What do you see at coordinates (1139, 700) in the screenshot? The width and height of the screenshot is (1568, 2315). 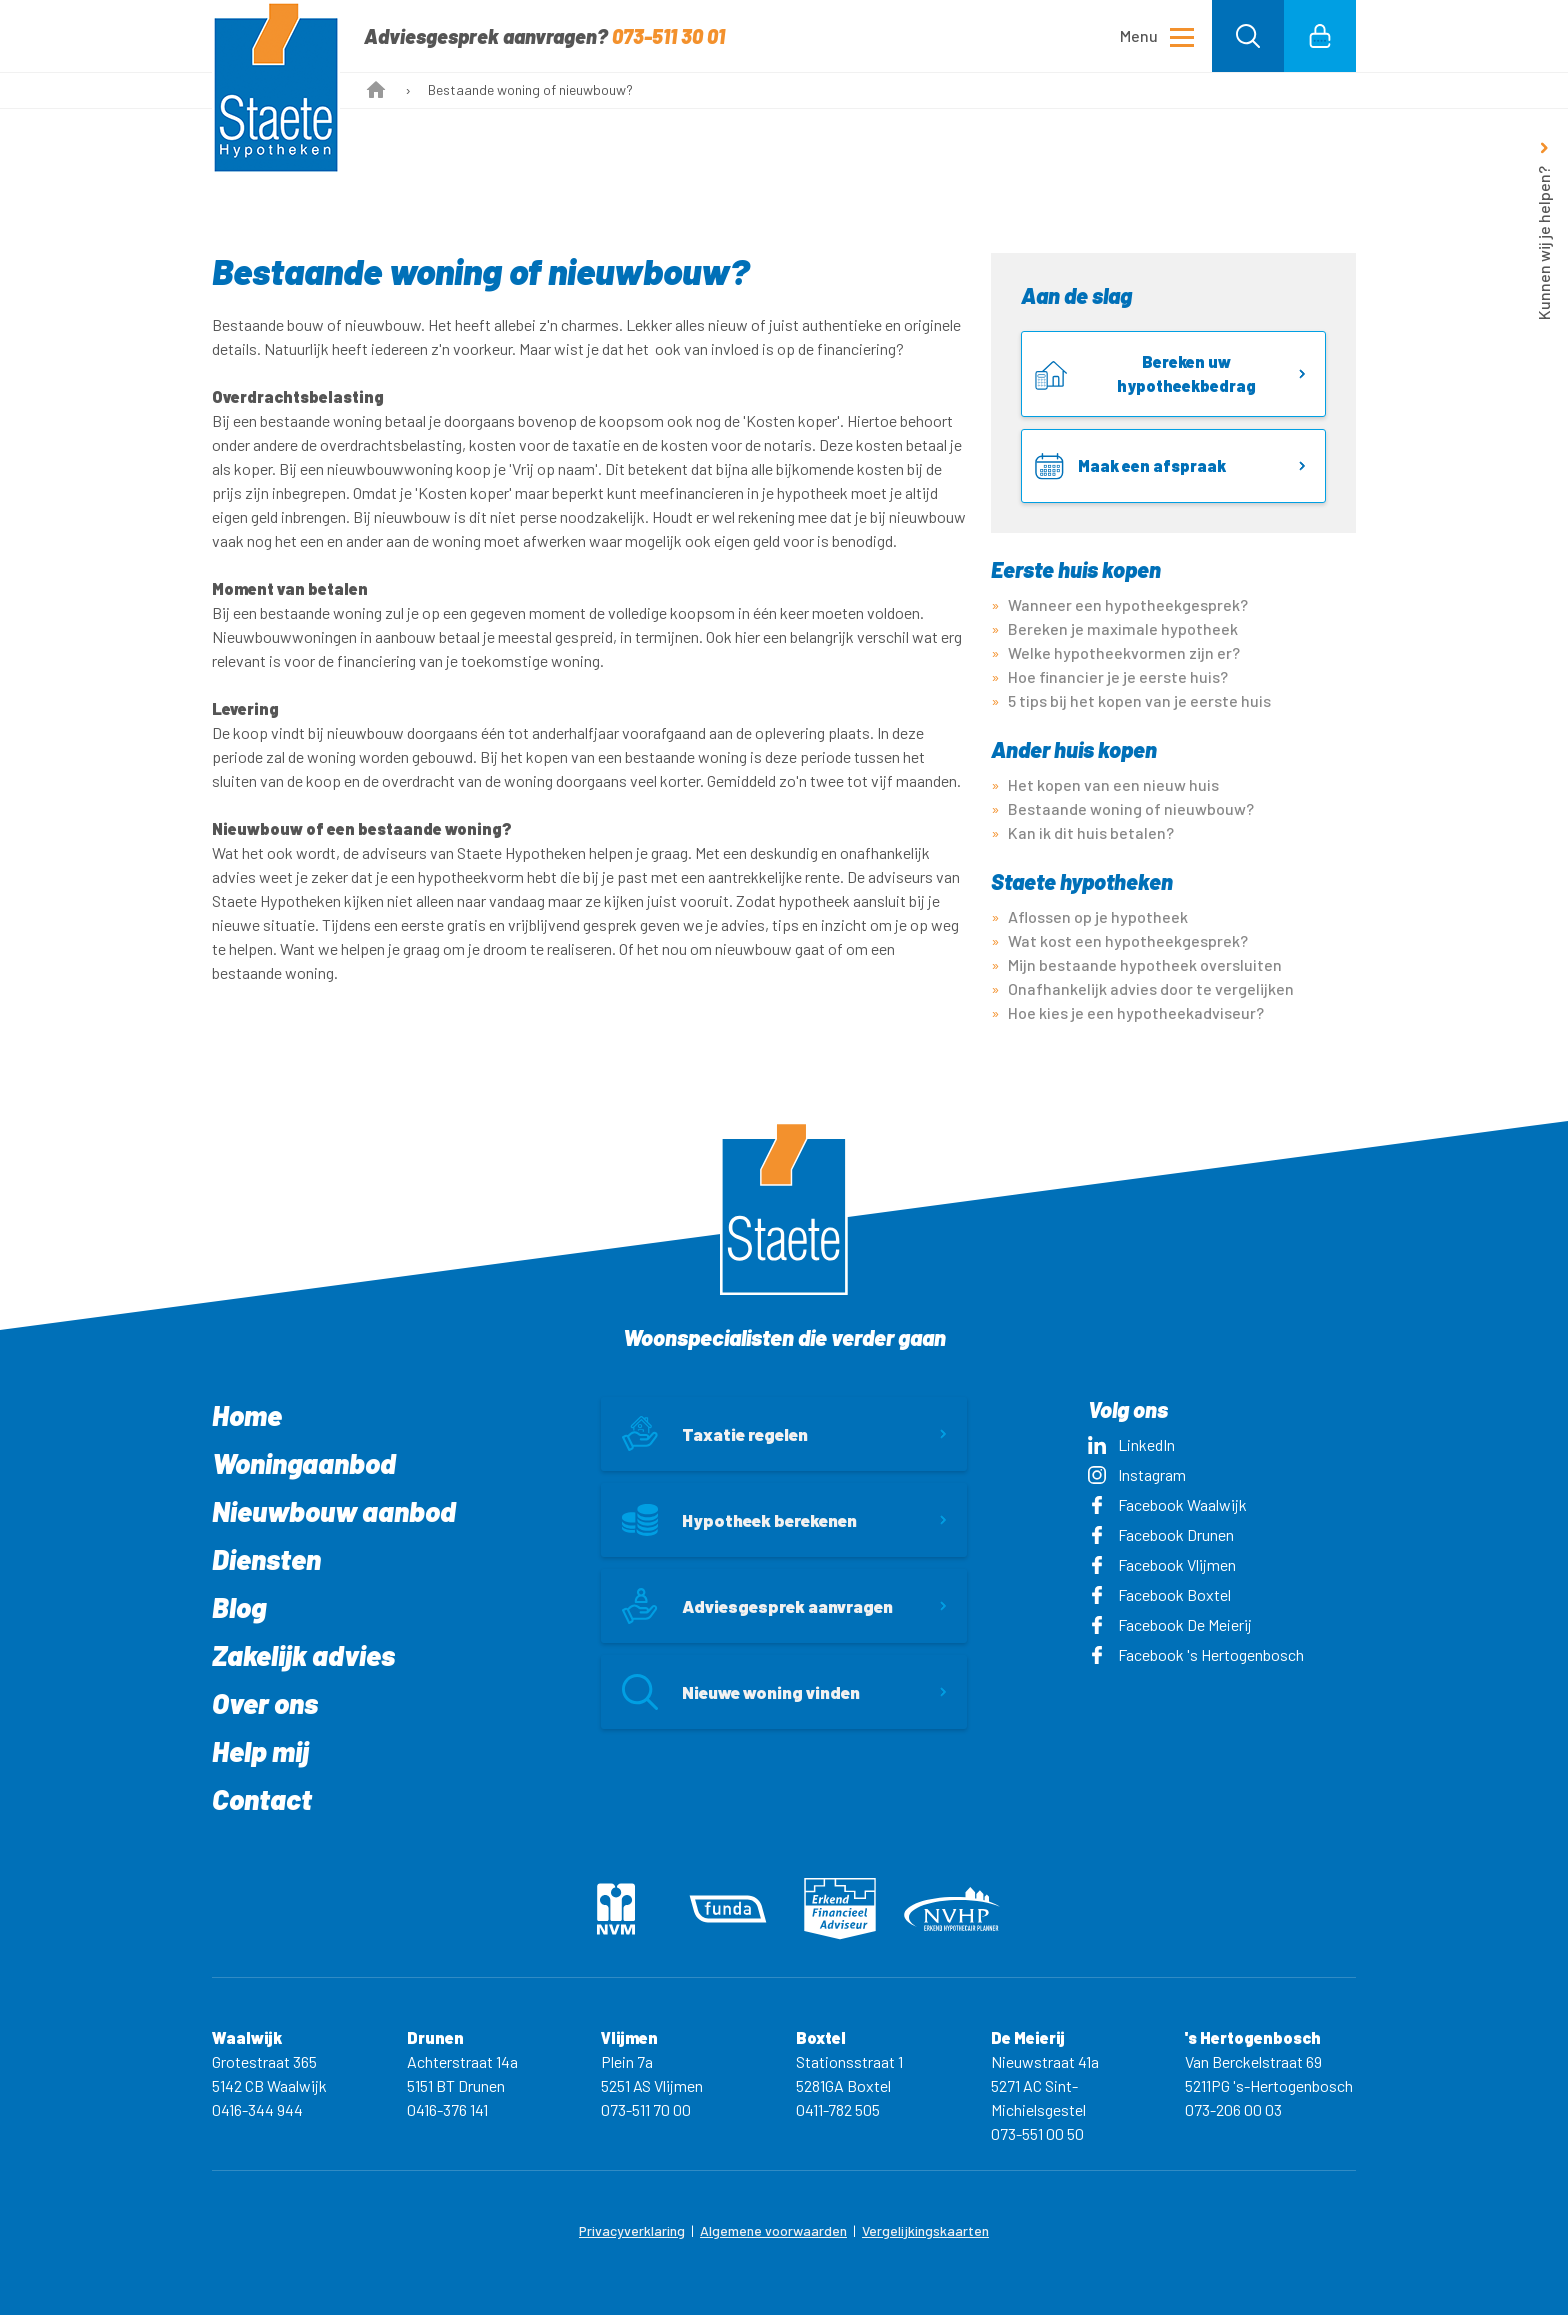 I see `5 tips bij het kopen van je eerste huis` at bounding box center [1139, 700].